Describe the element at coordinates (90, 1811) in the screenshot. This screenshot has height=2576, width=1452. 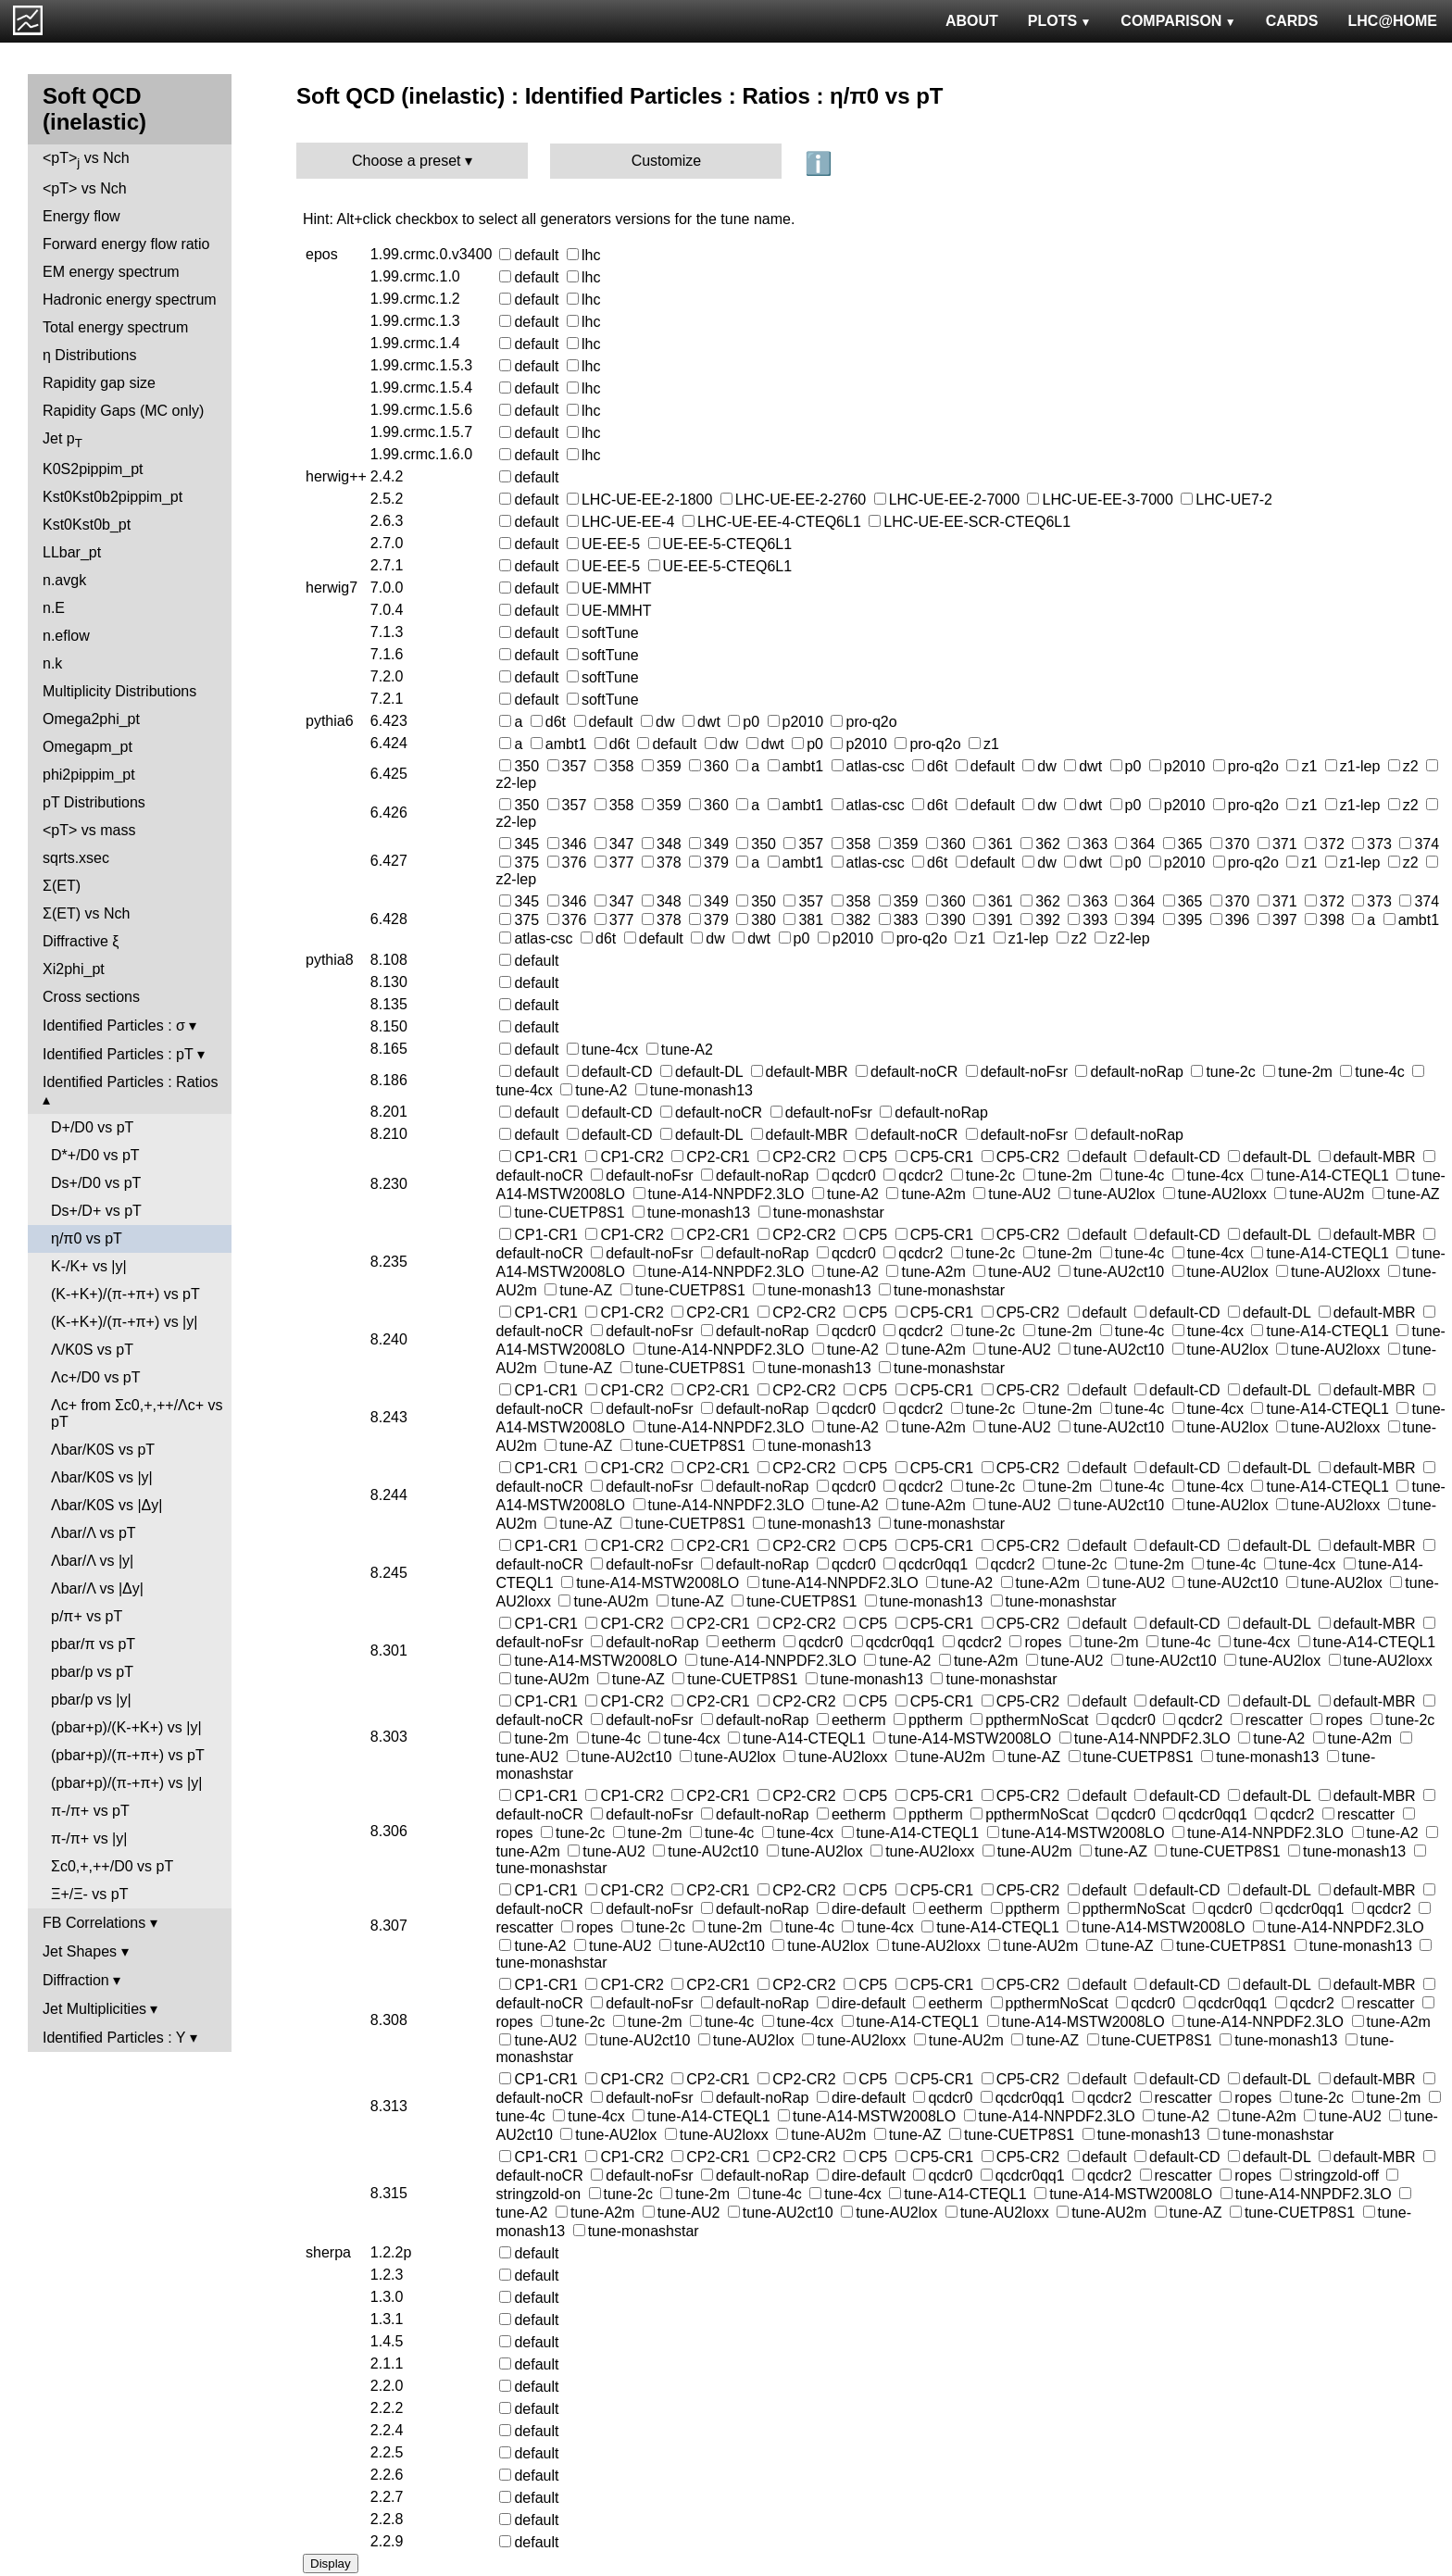
I see `π-/π+ vs pT` at that location.